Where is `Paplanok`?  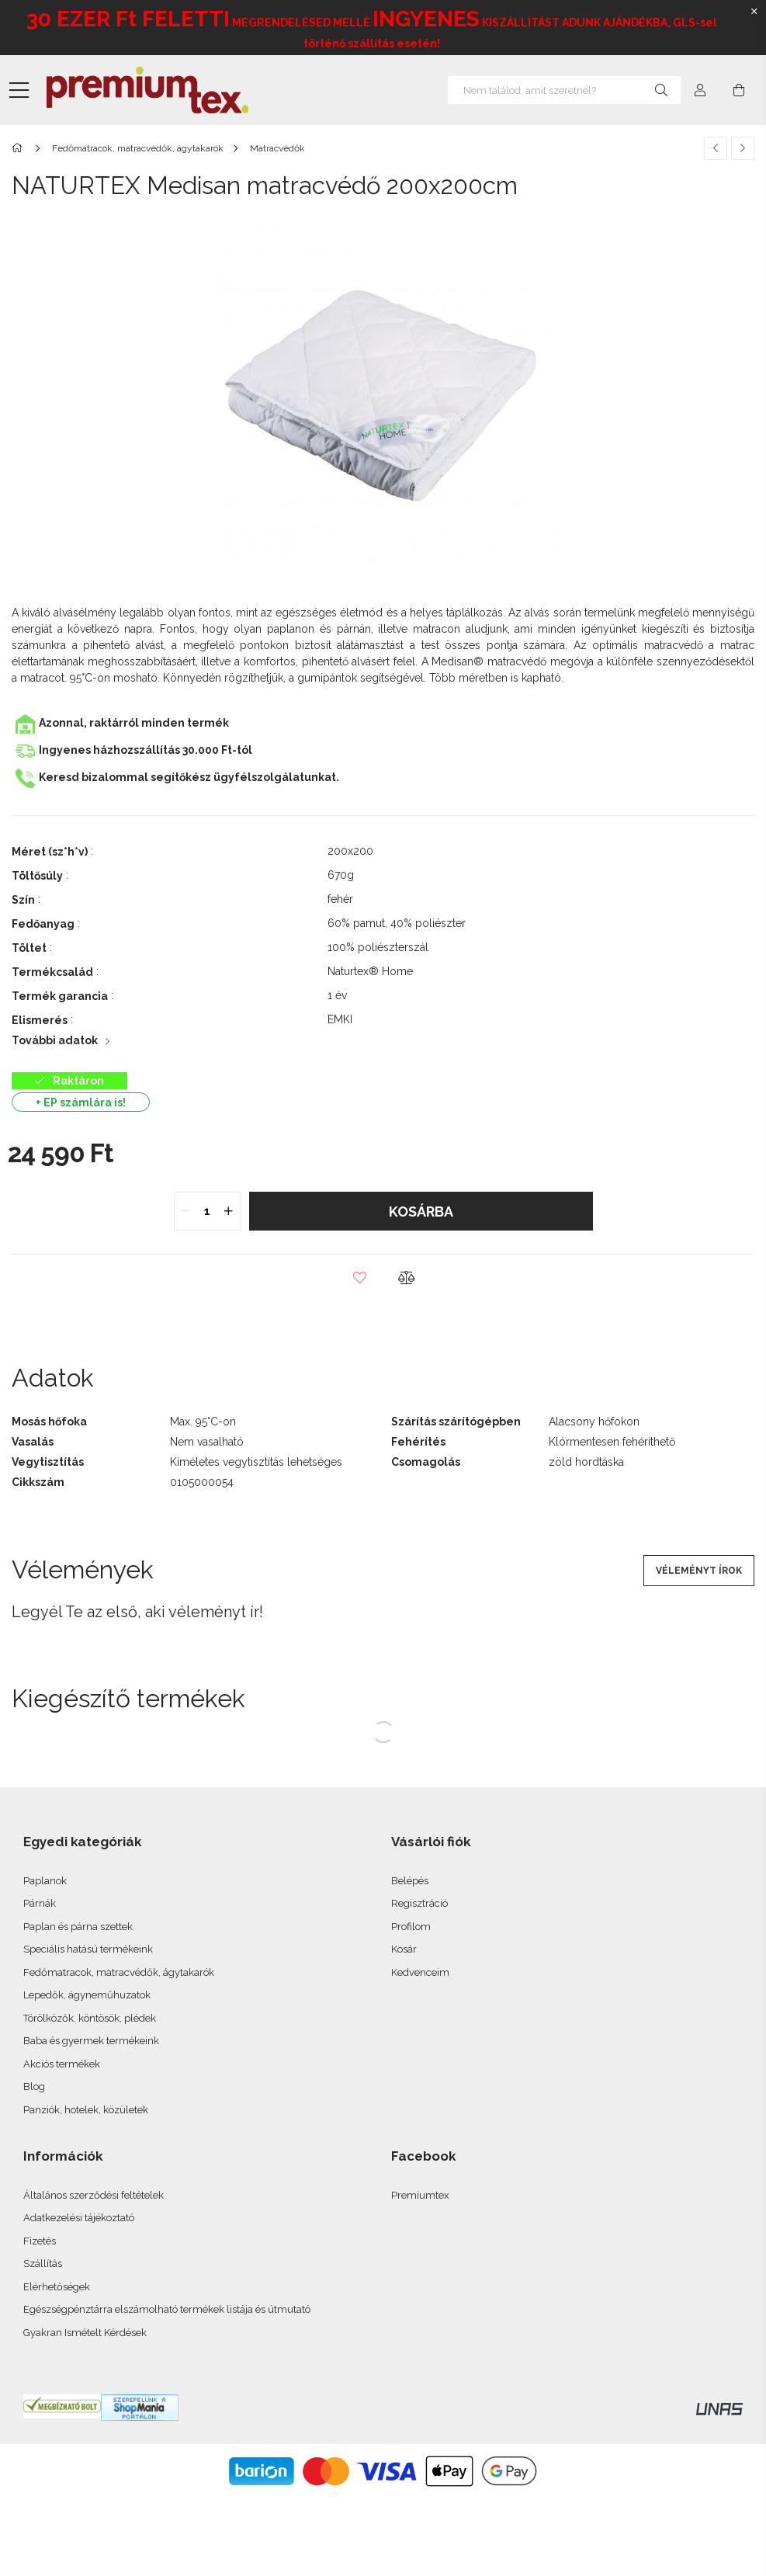 Paplanok is located at coordinates (45, 1881).